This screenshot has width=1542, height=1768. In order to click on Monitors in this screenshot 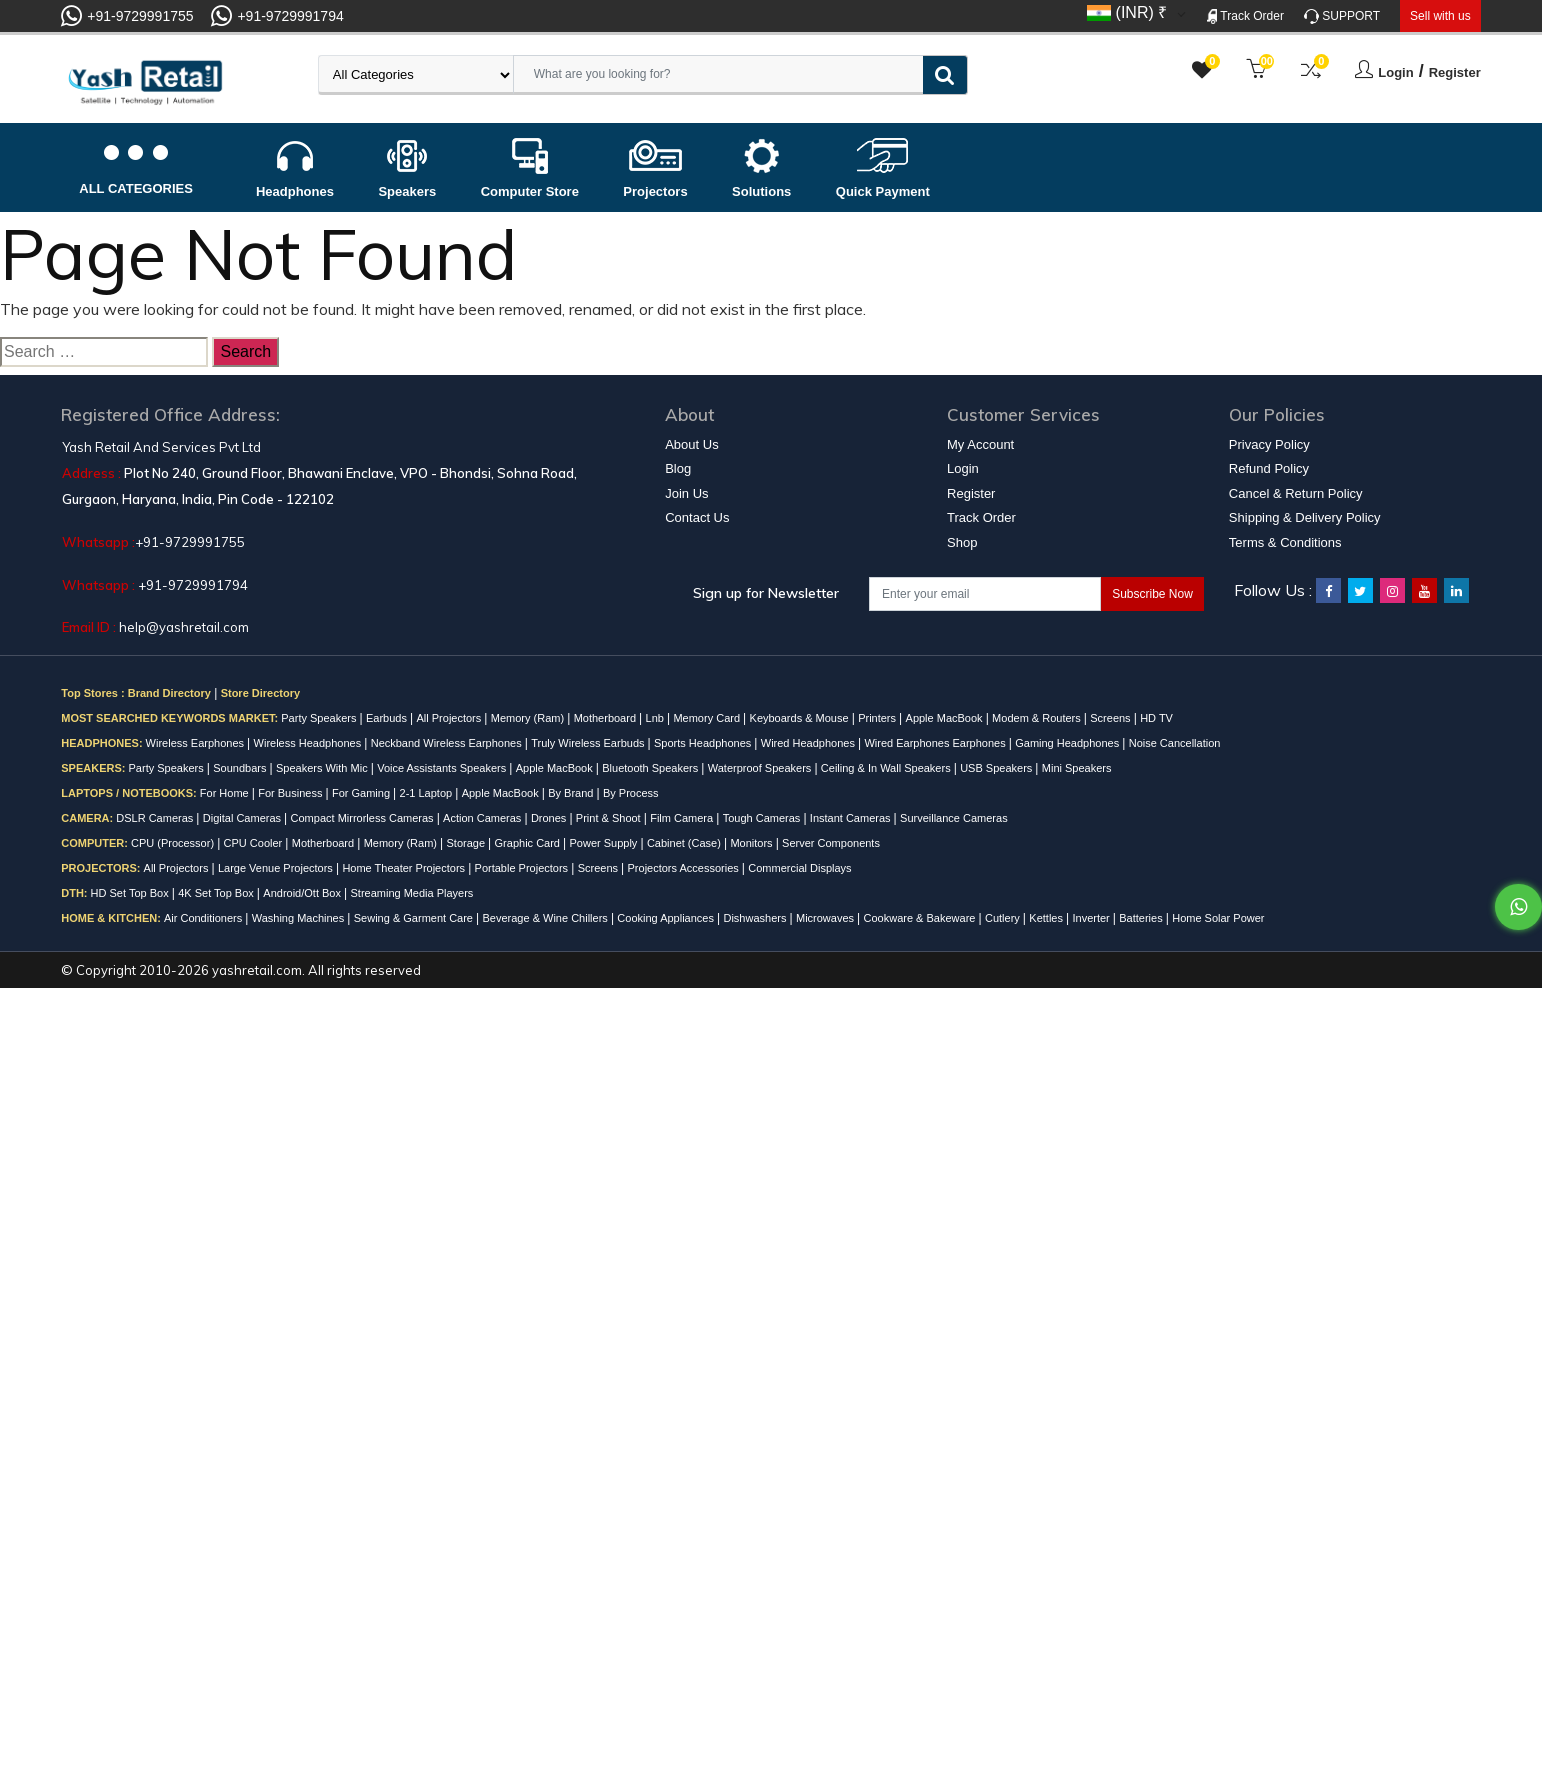, I will do `click(752, 843)`.